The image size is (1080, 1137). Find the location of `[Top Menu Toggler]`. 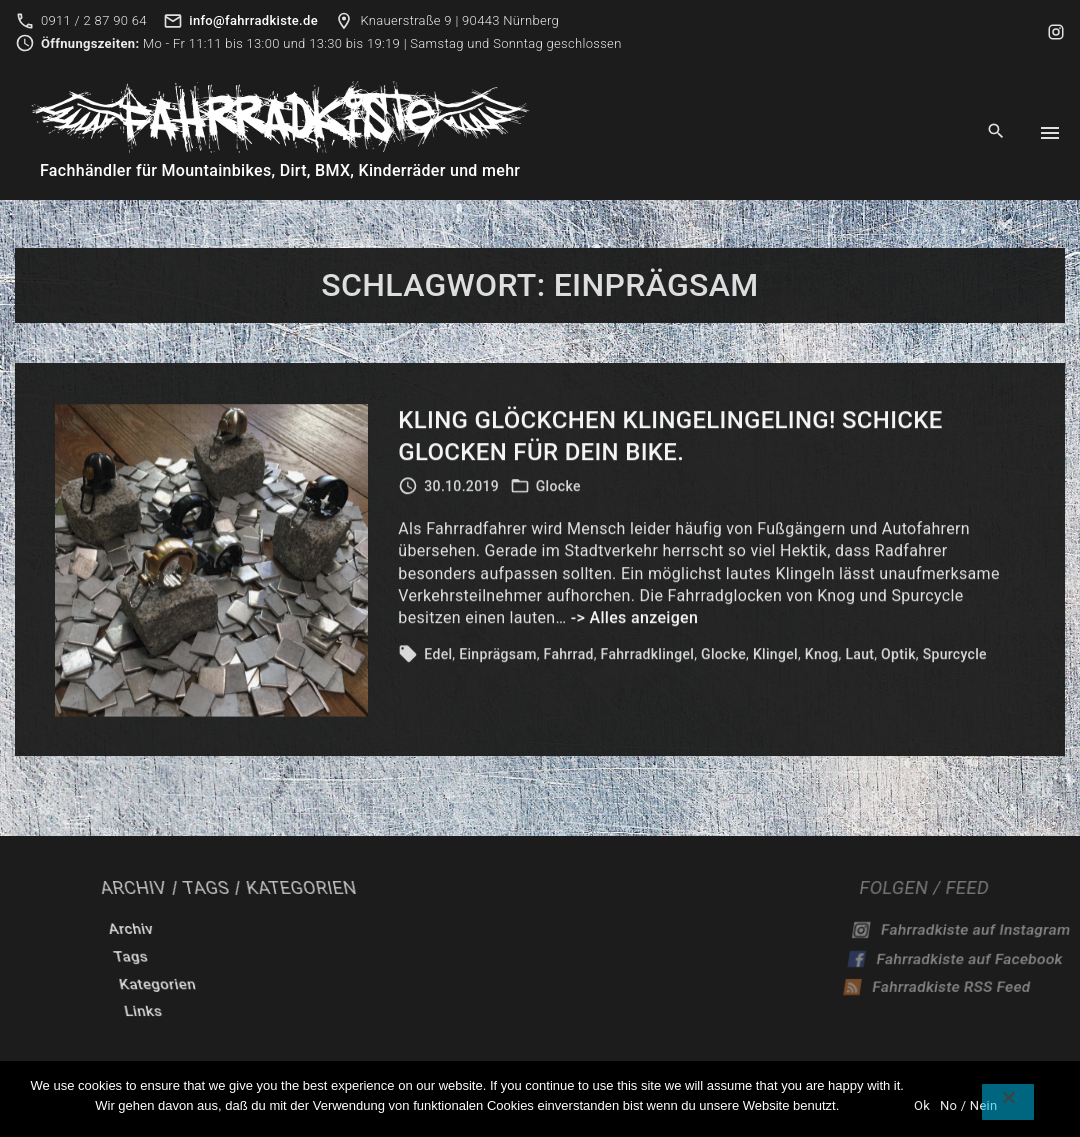

[Top Menu Toggler] is located at coordinates (1050, 133).